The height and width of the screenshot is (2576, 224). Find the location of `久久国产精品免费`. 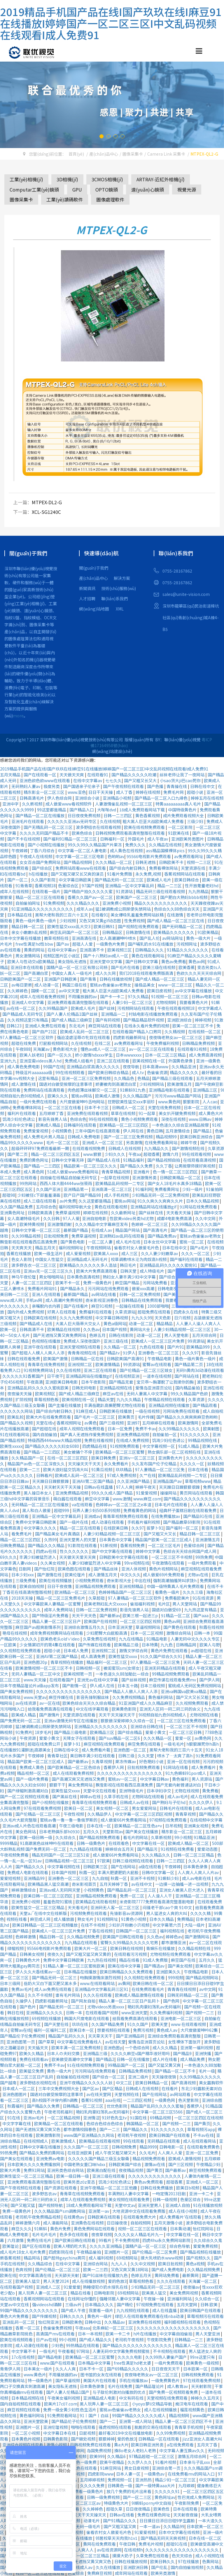

久久国产精品免费 is located at coordinates (17, 1207).